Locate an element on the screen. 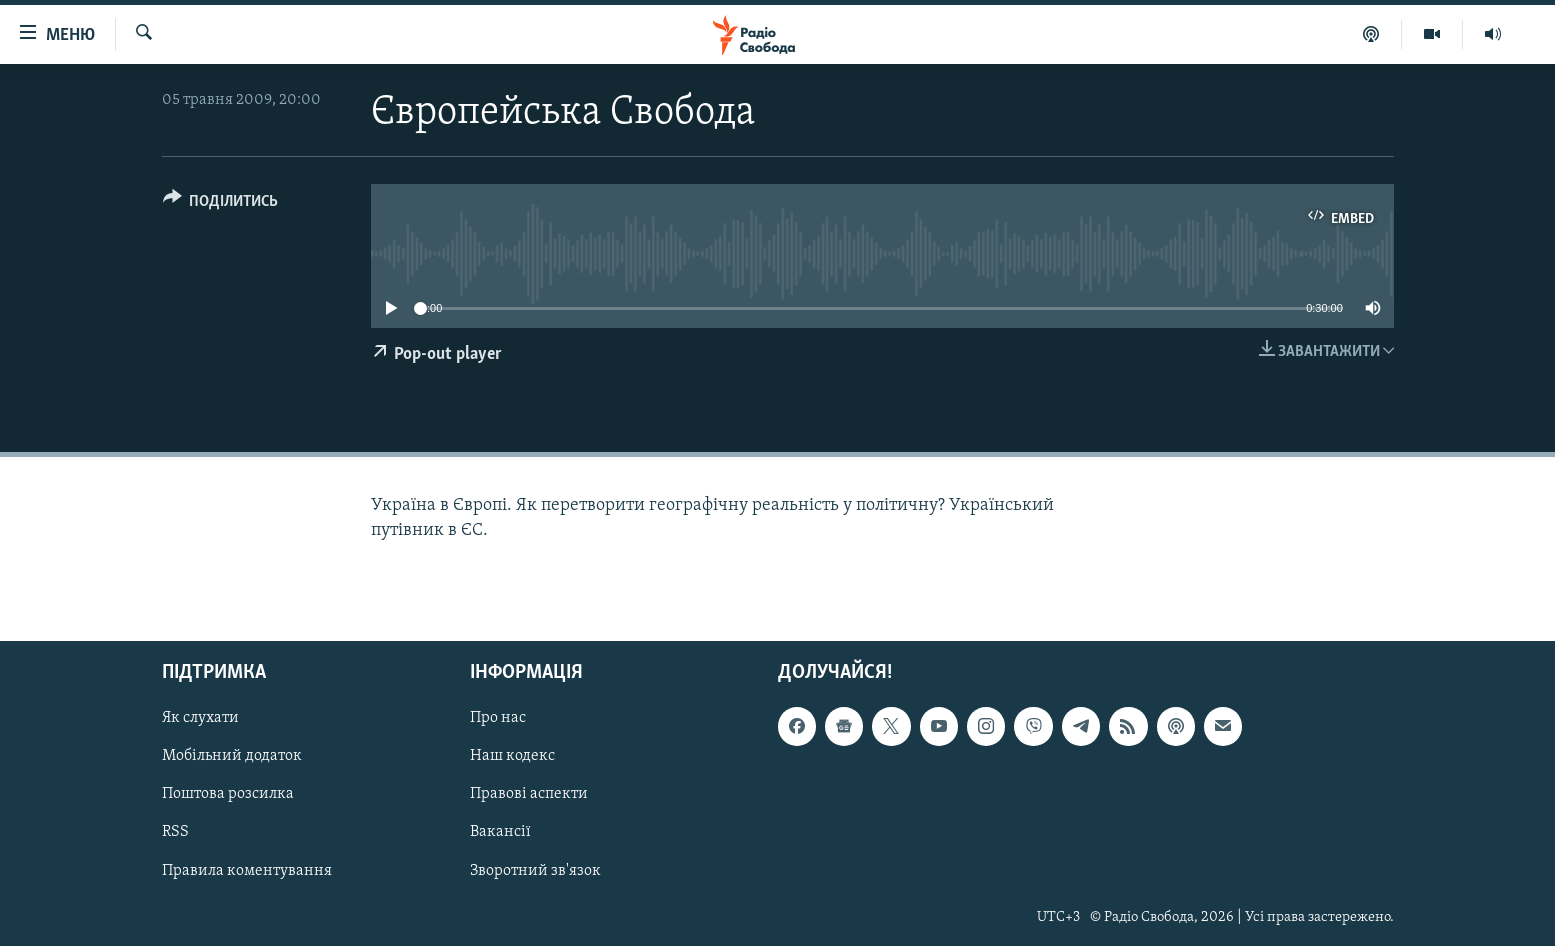 Image resolution: width=1555 pixels, height=946 pixels. Про нас is located at coordinates (498, 718).